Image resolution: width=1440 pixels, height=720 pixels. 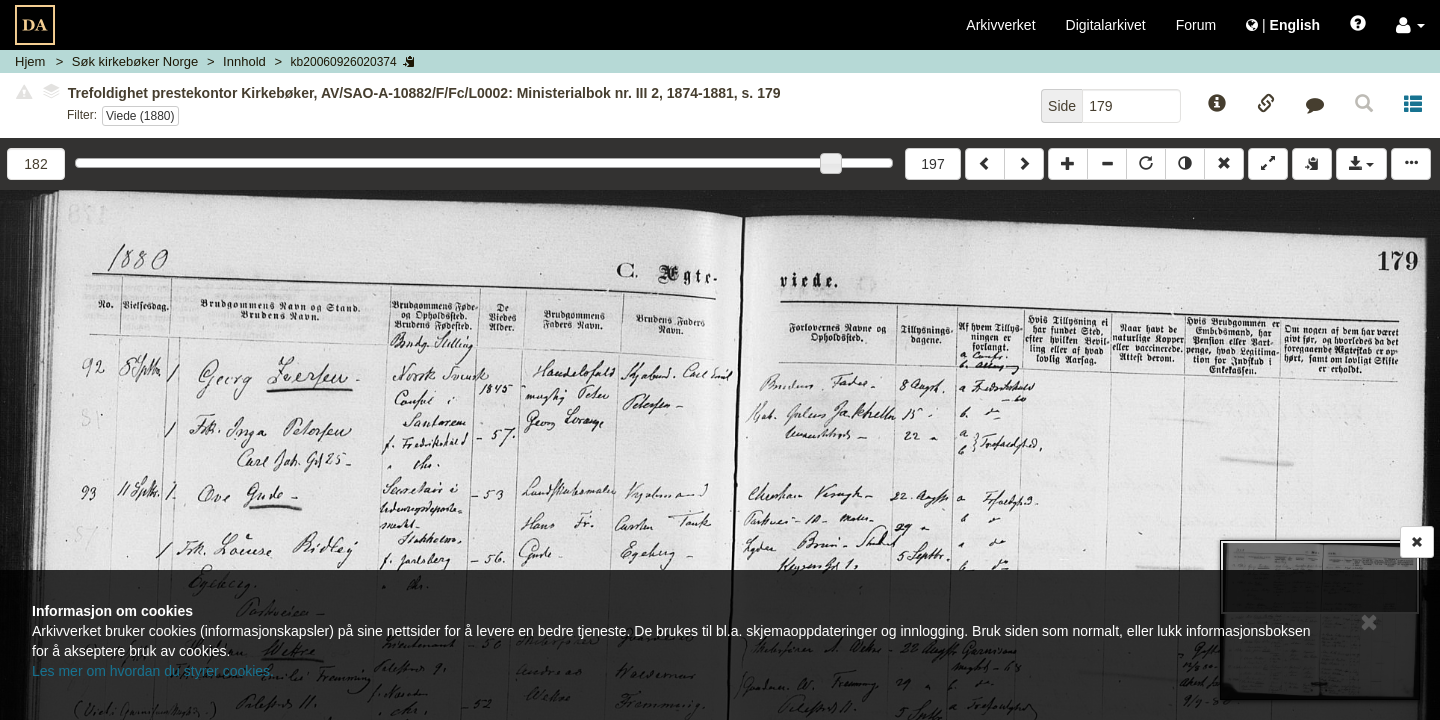 What do you see at coordinates (1196, 25) in the screenshot?
I see `Forum` at bounding box center [1196, 25].